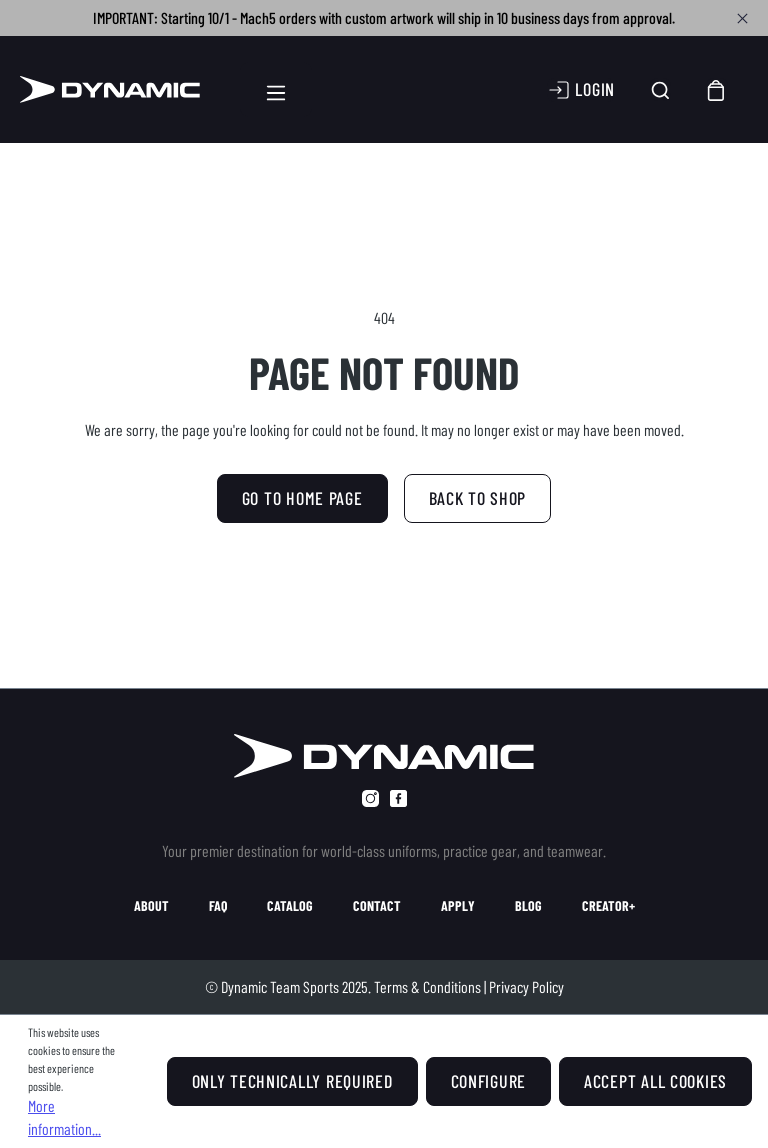 This screenshot has height=1148, width=768. I want to click on Accept all cookies, so click(655, 1081).